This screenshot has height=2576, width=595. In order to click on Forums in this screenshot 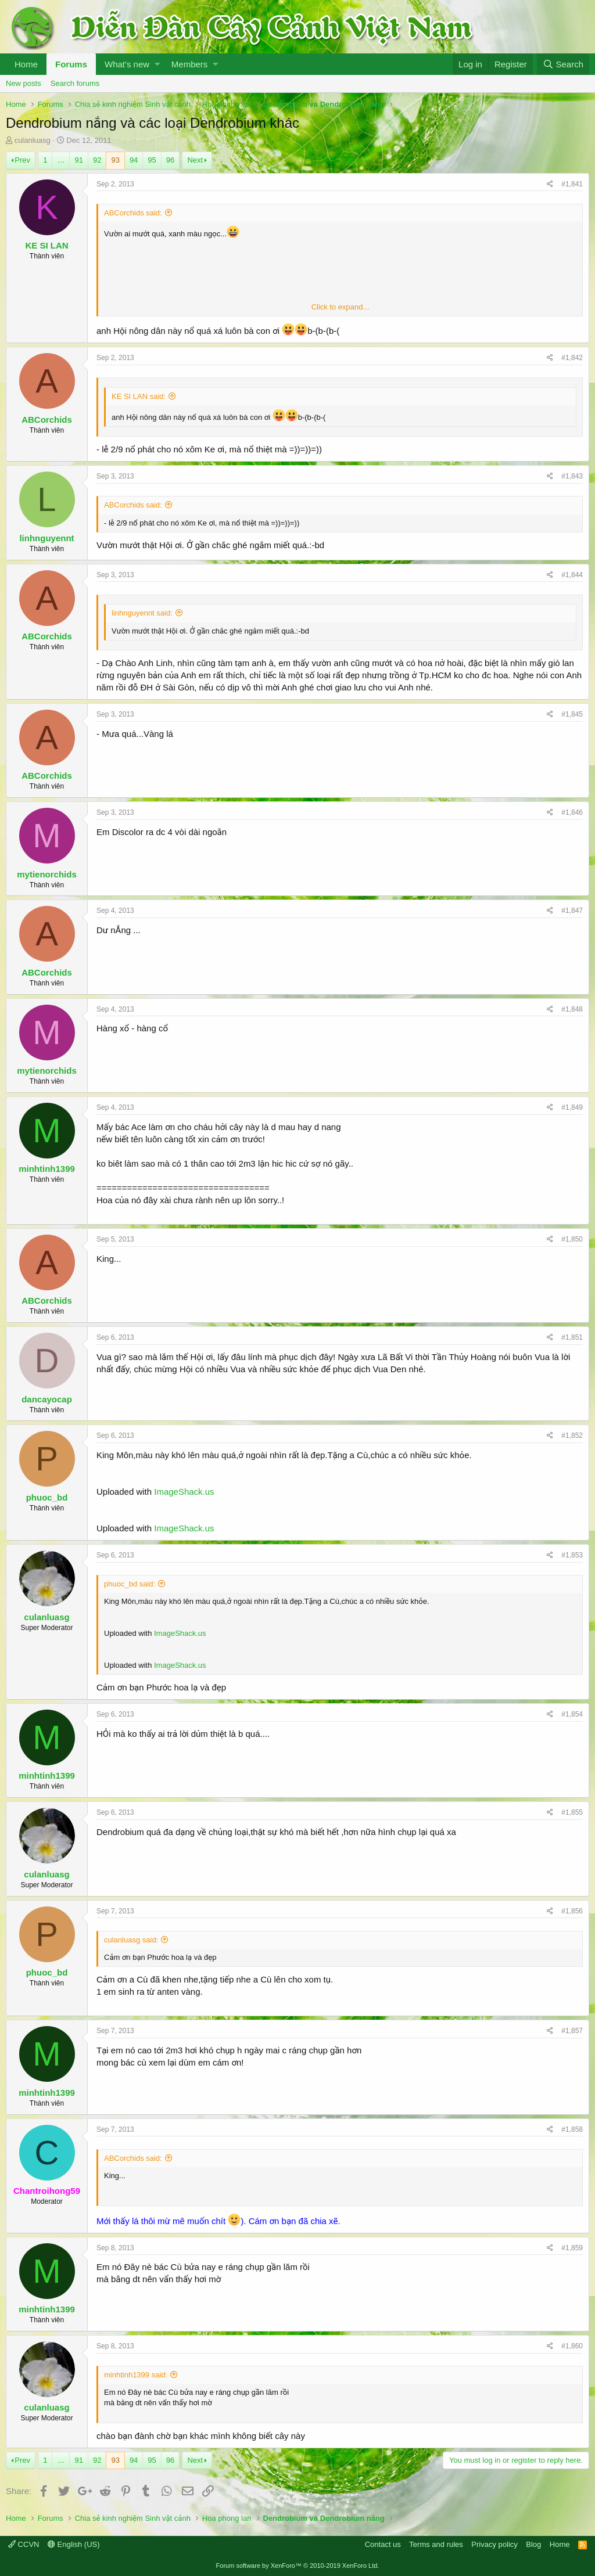, I will do `click(71, 64)`.